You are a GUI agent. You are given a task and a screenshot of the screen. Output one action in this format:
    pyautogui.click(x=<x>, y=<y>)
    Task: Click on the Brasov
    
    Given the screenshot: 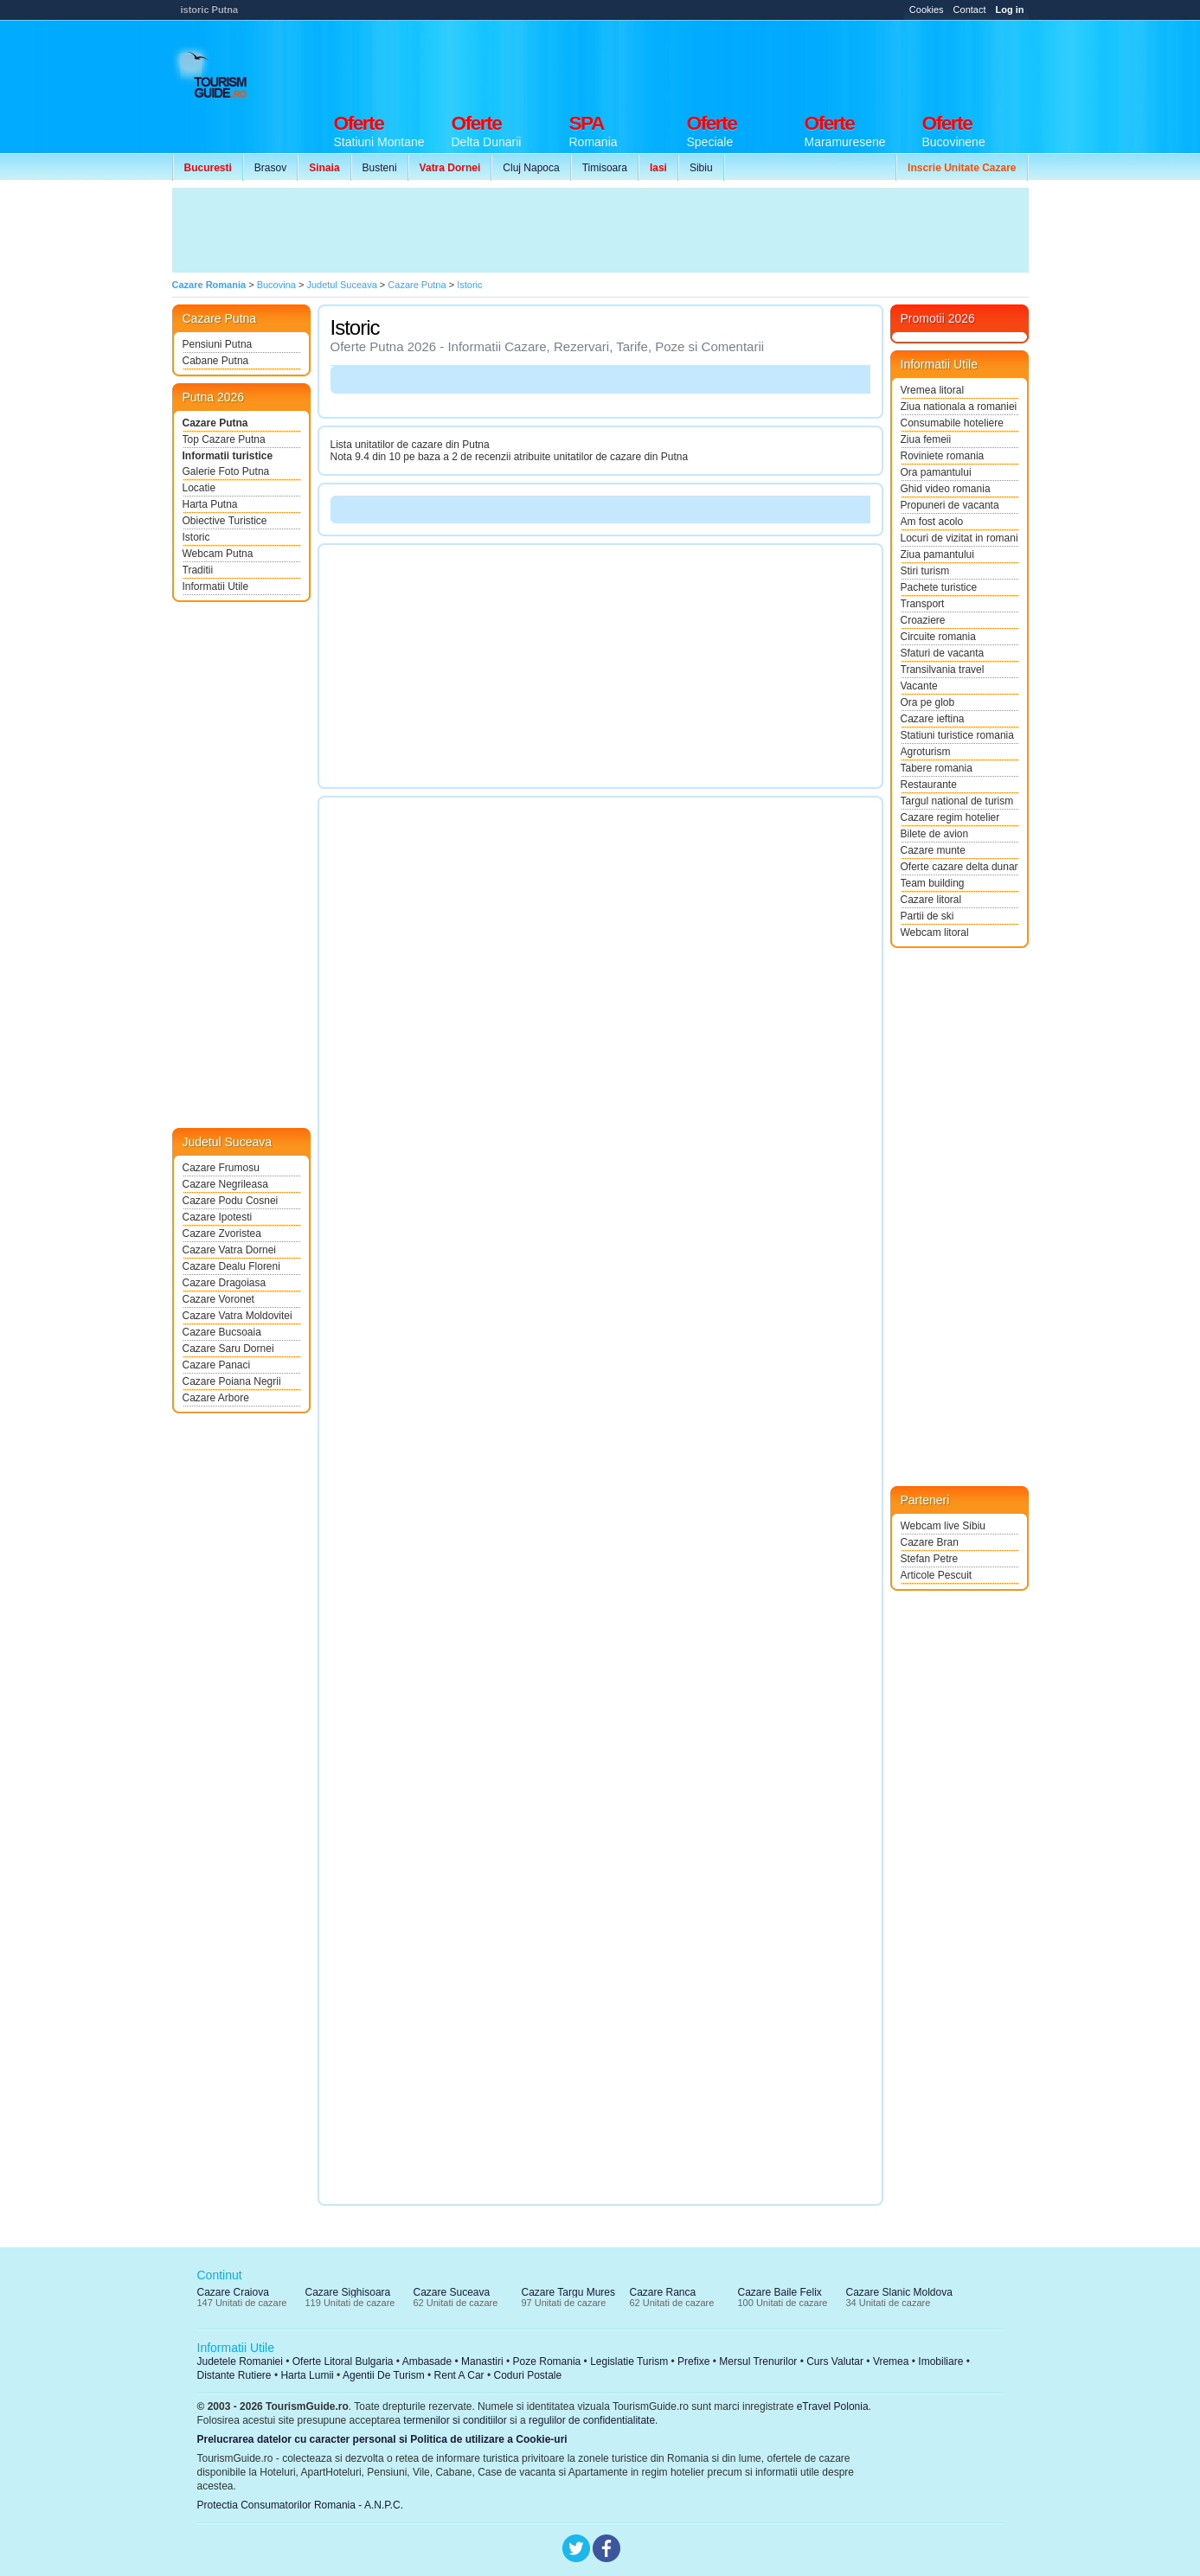 What is the action you would take?
    pyautogui.click(x=270, y=168)
    